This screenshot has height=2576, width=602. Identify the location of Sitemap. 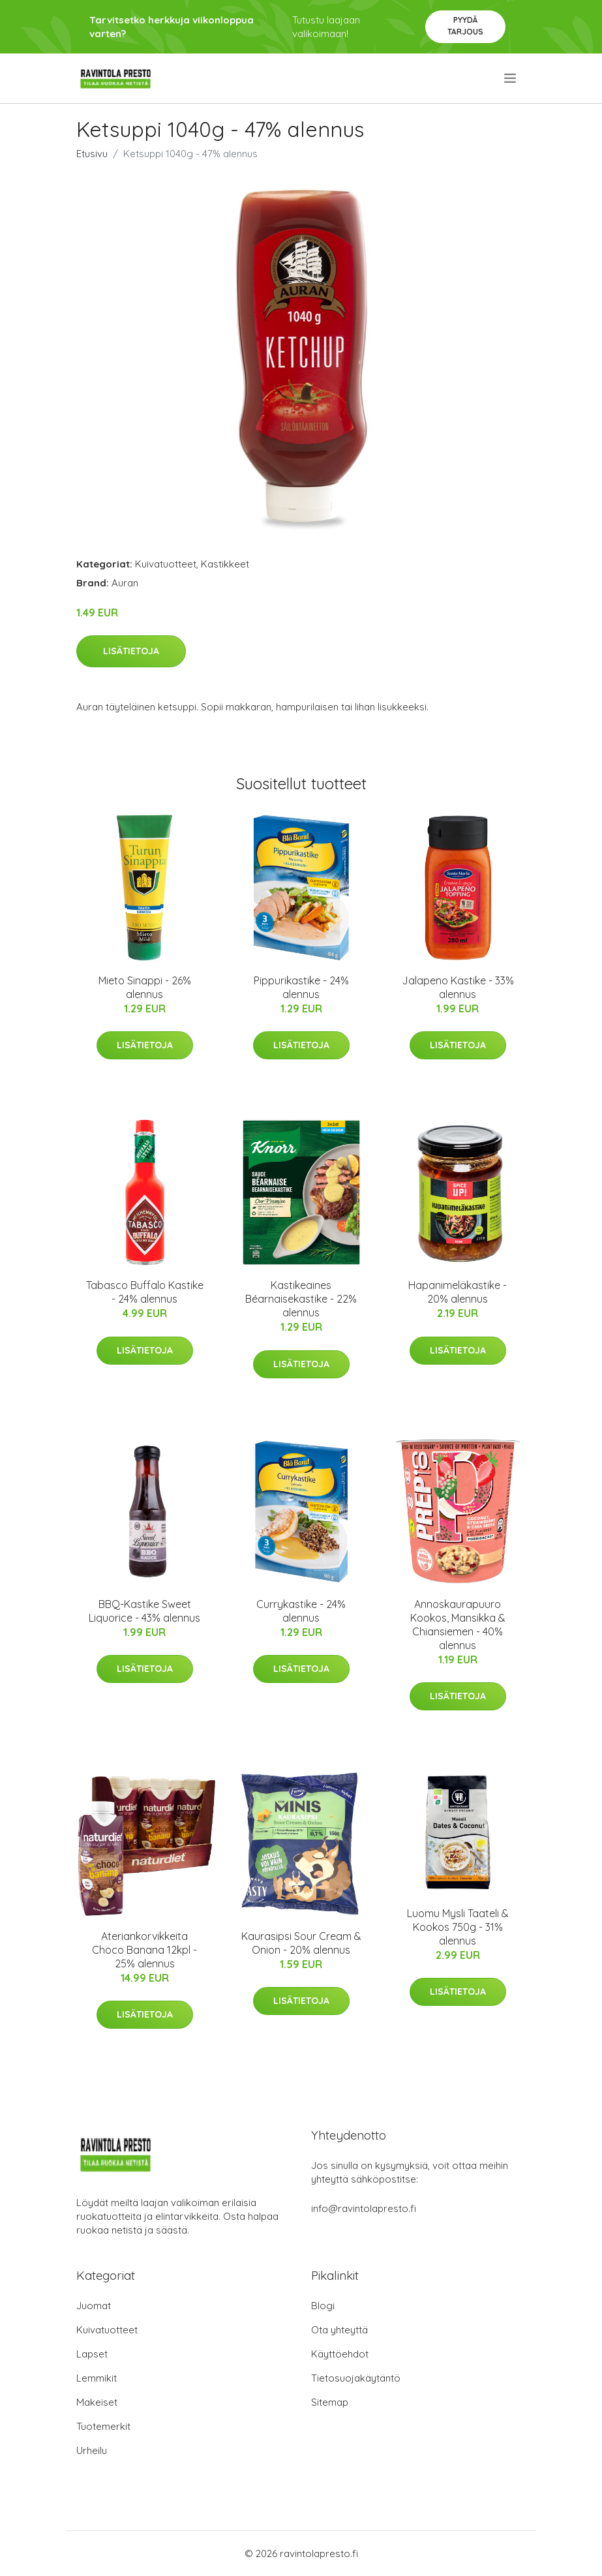
(329, 2402).